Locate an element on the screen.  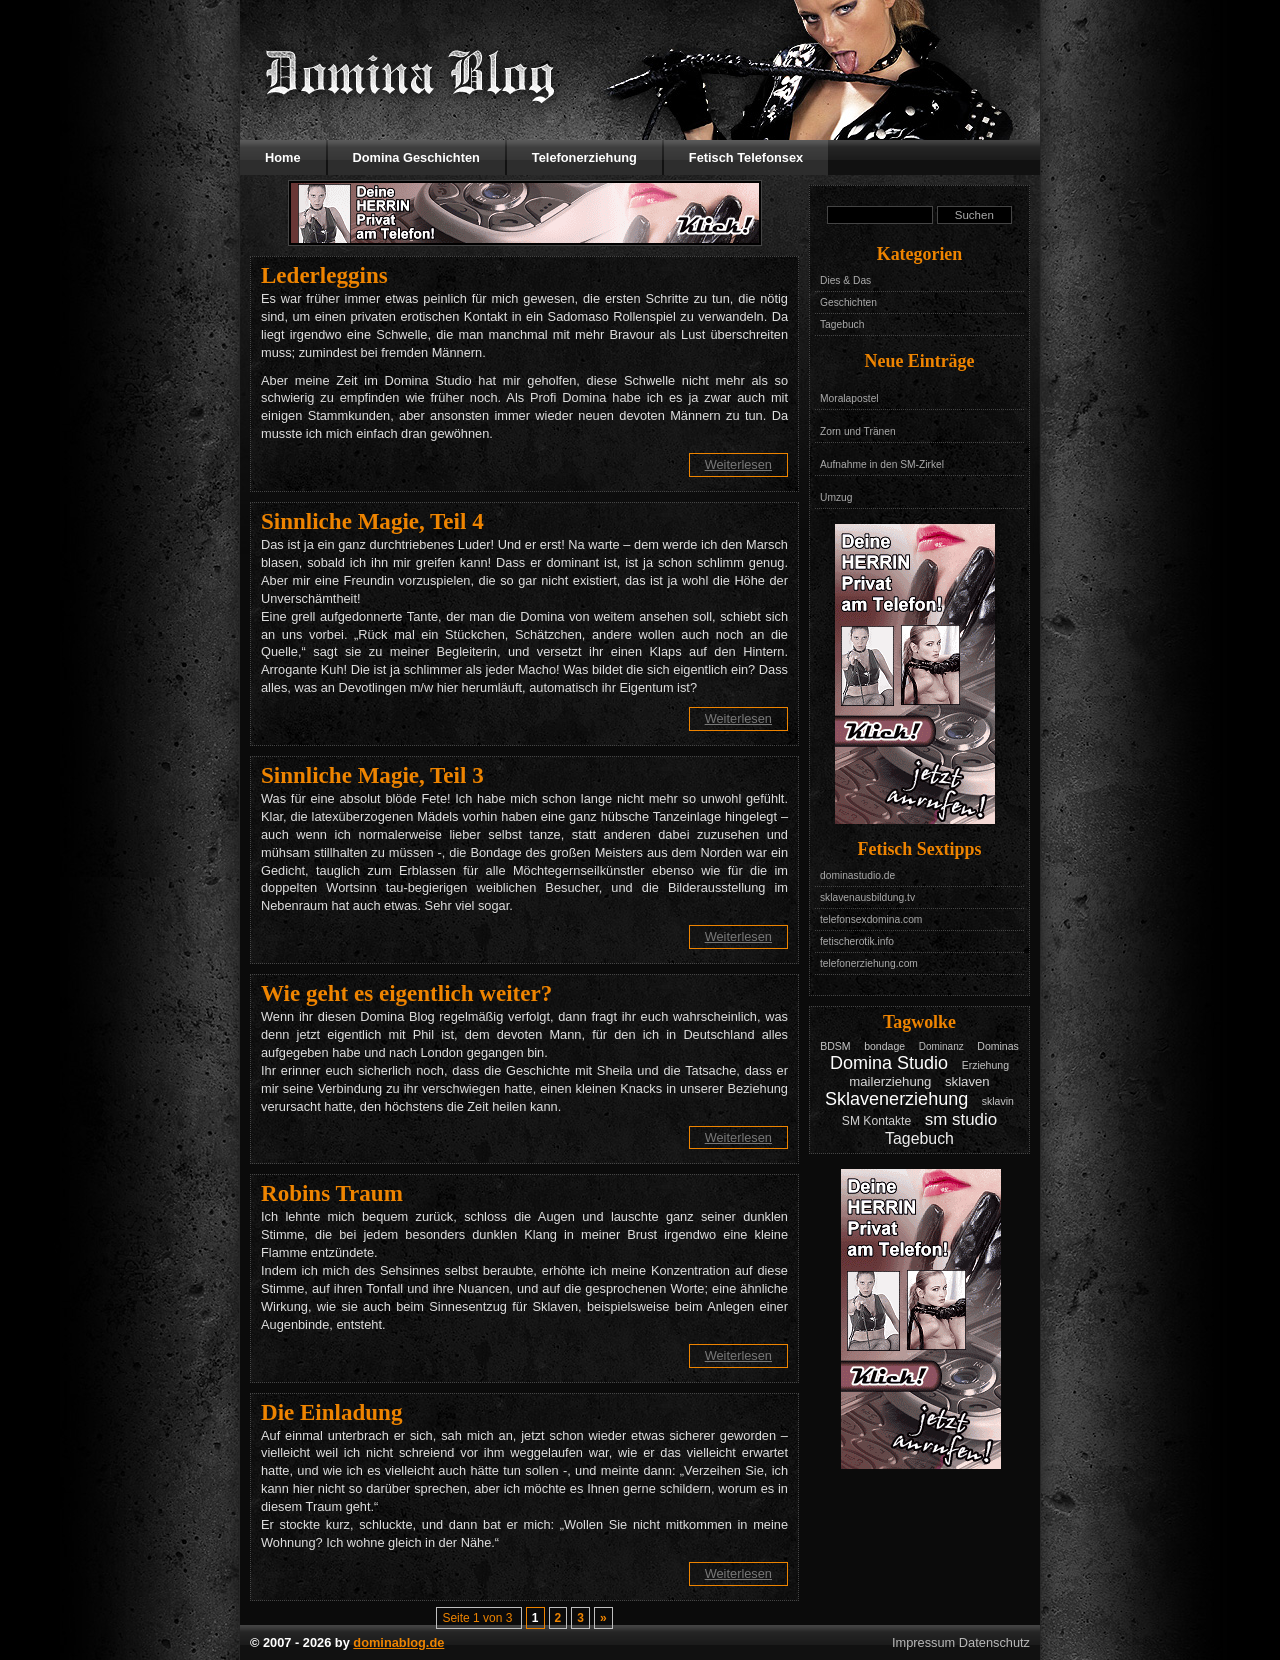
sklavin is located at coordinates (998, 1101).